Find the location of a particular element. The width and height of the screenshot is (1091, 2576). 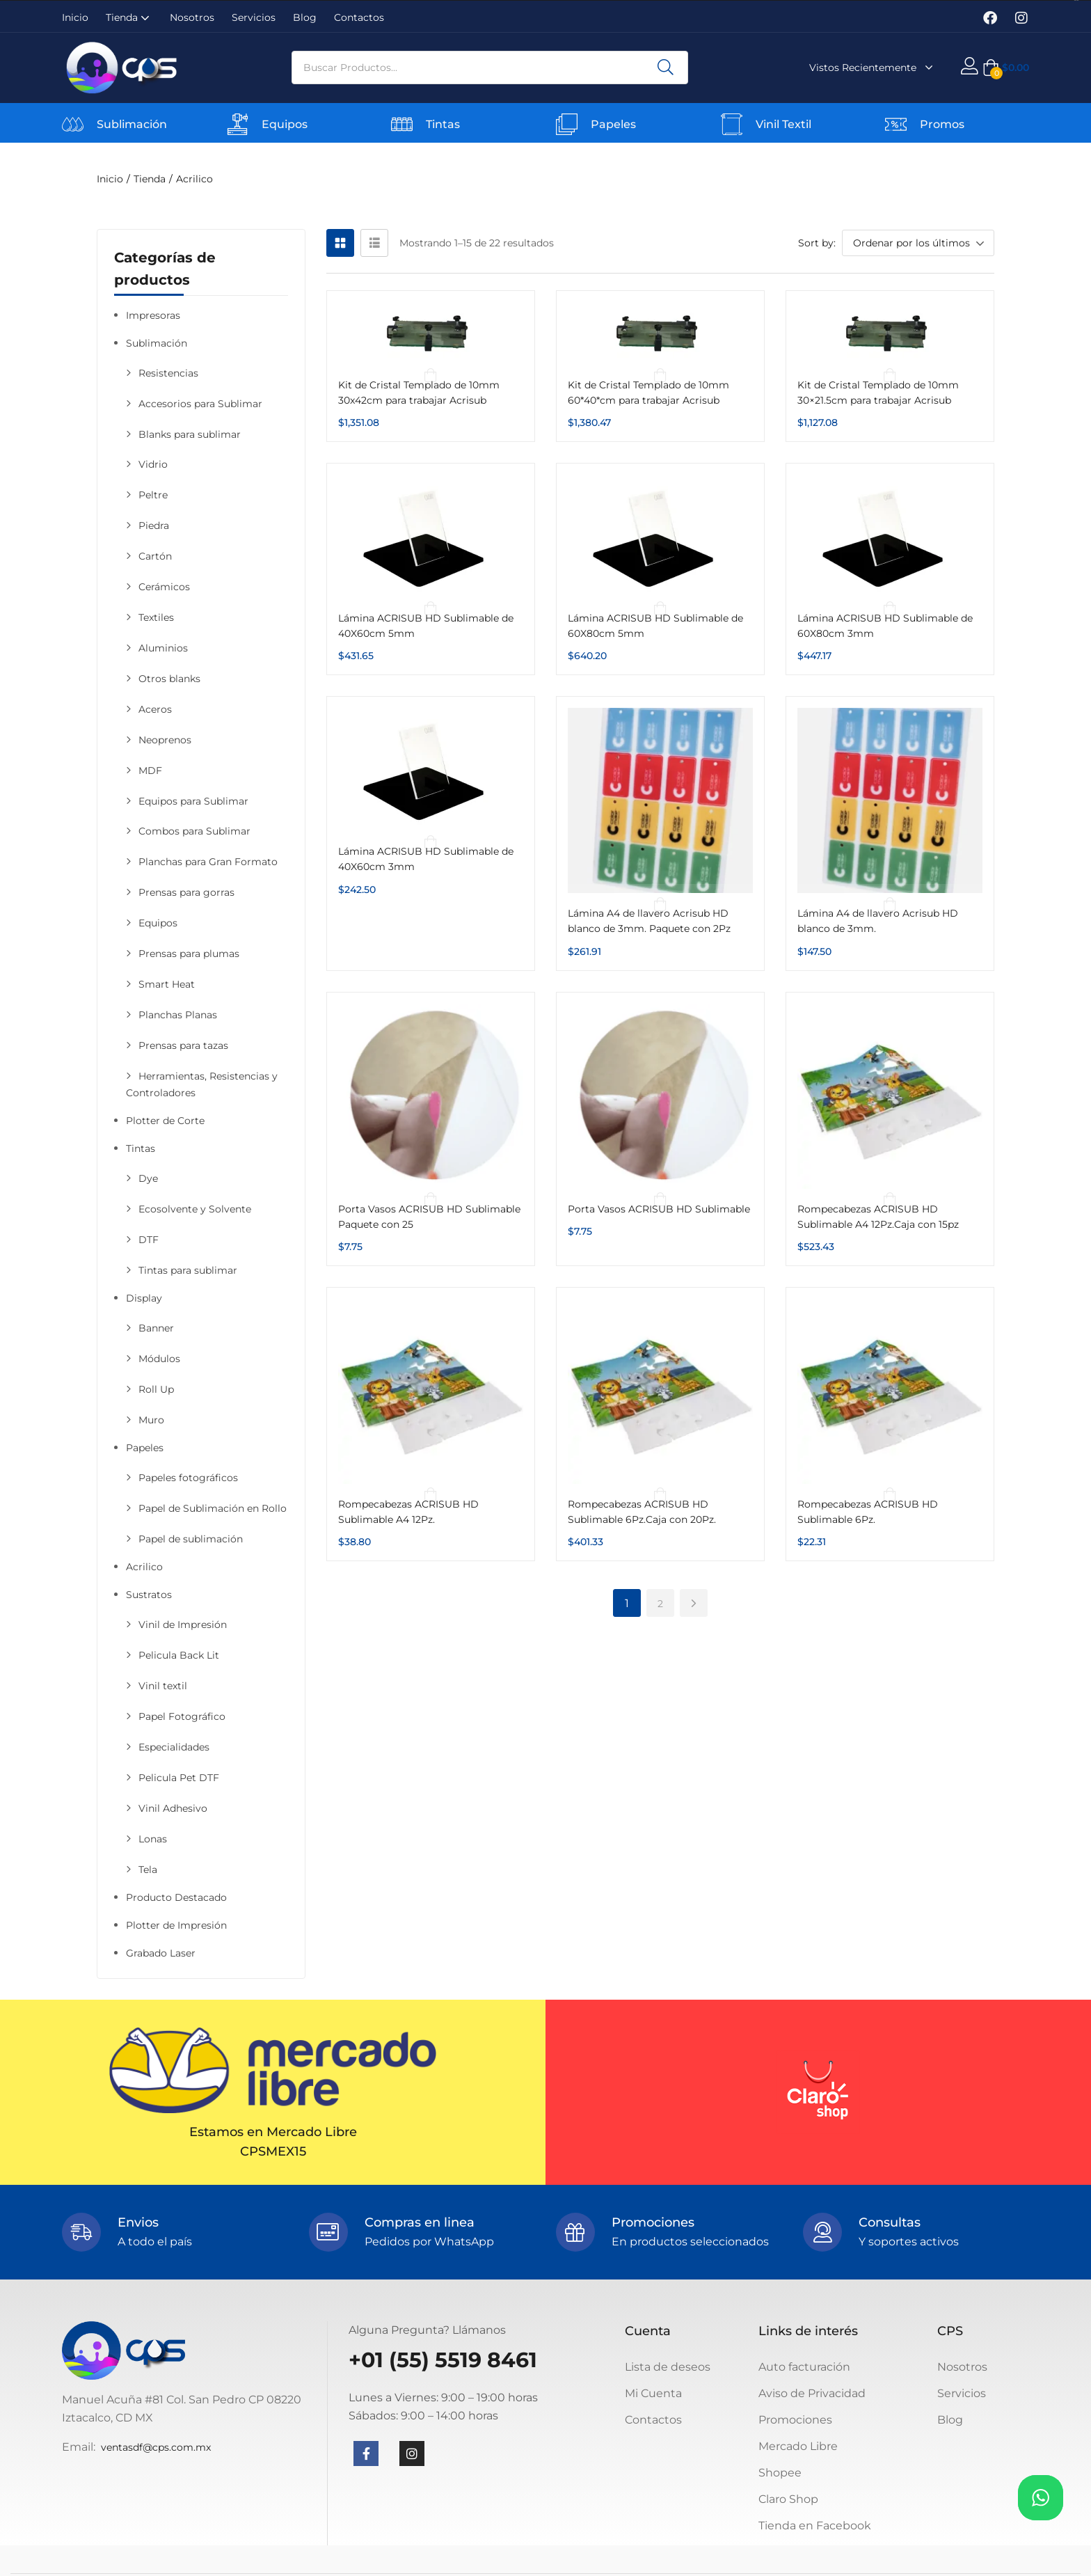

Banner is located at coordinates (156, 1328).